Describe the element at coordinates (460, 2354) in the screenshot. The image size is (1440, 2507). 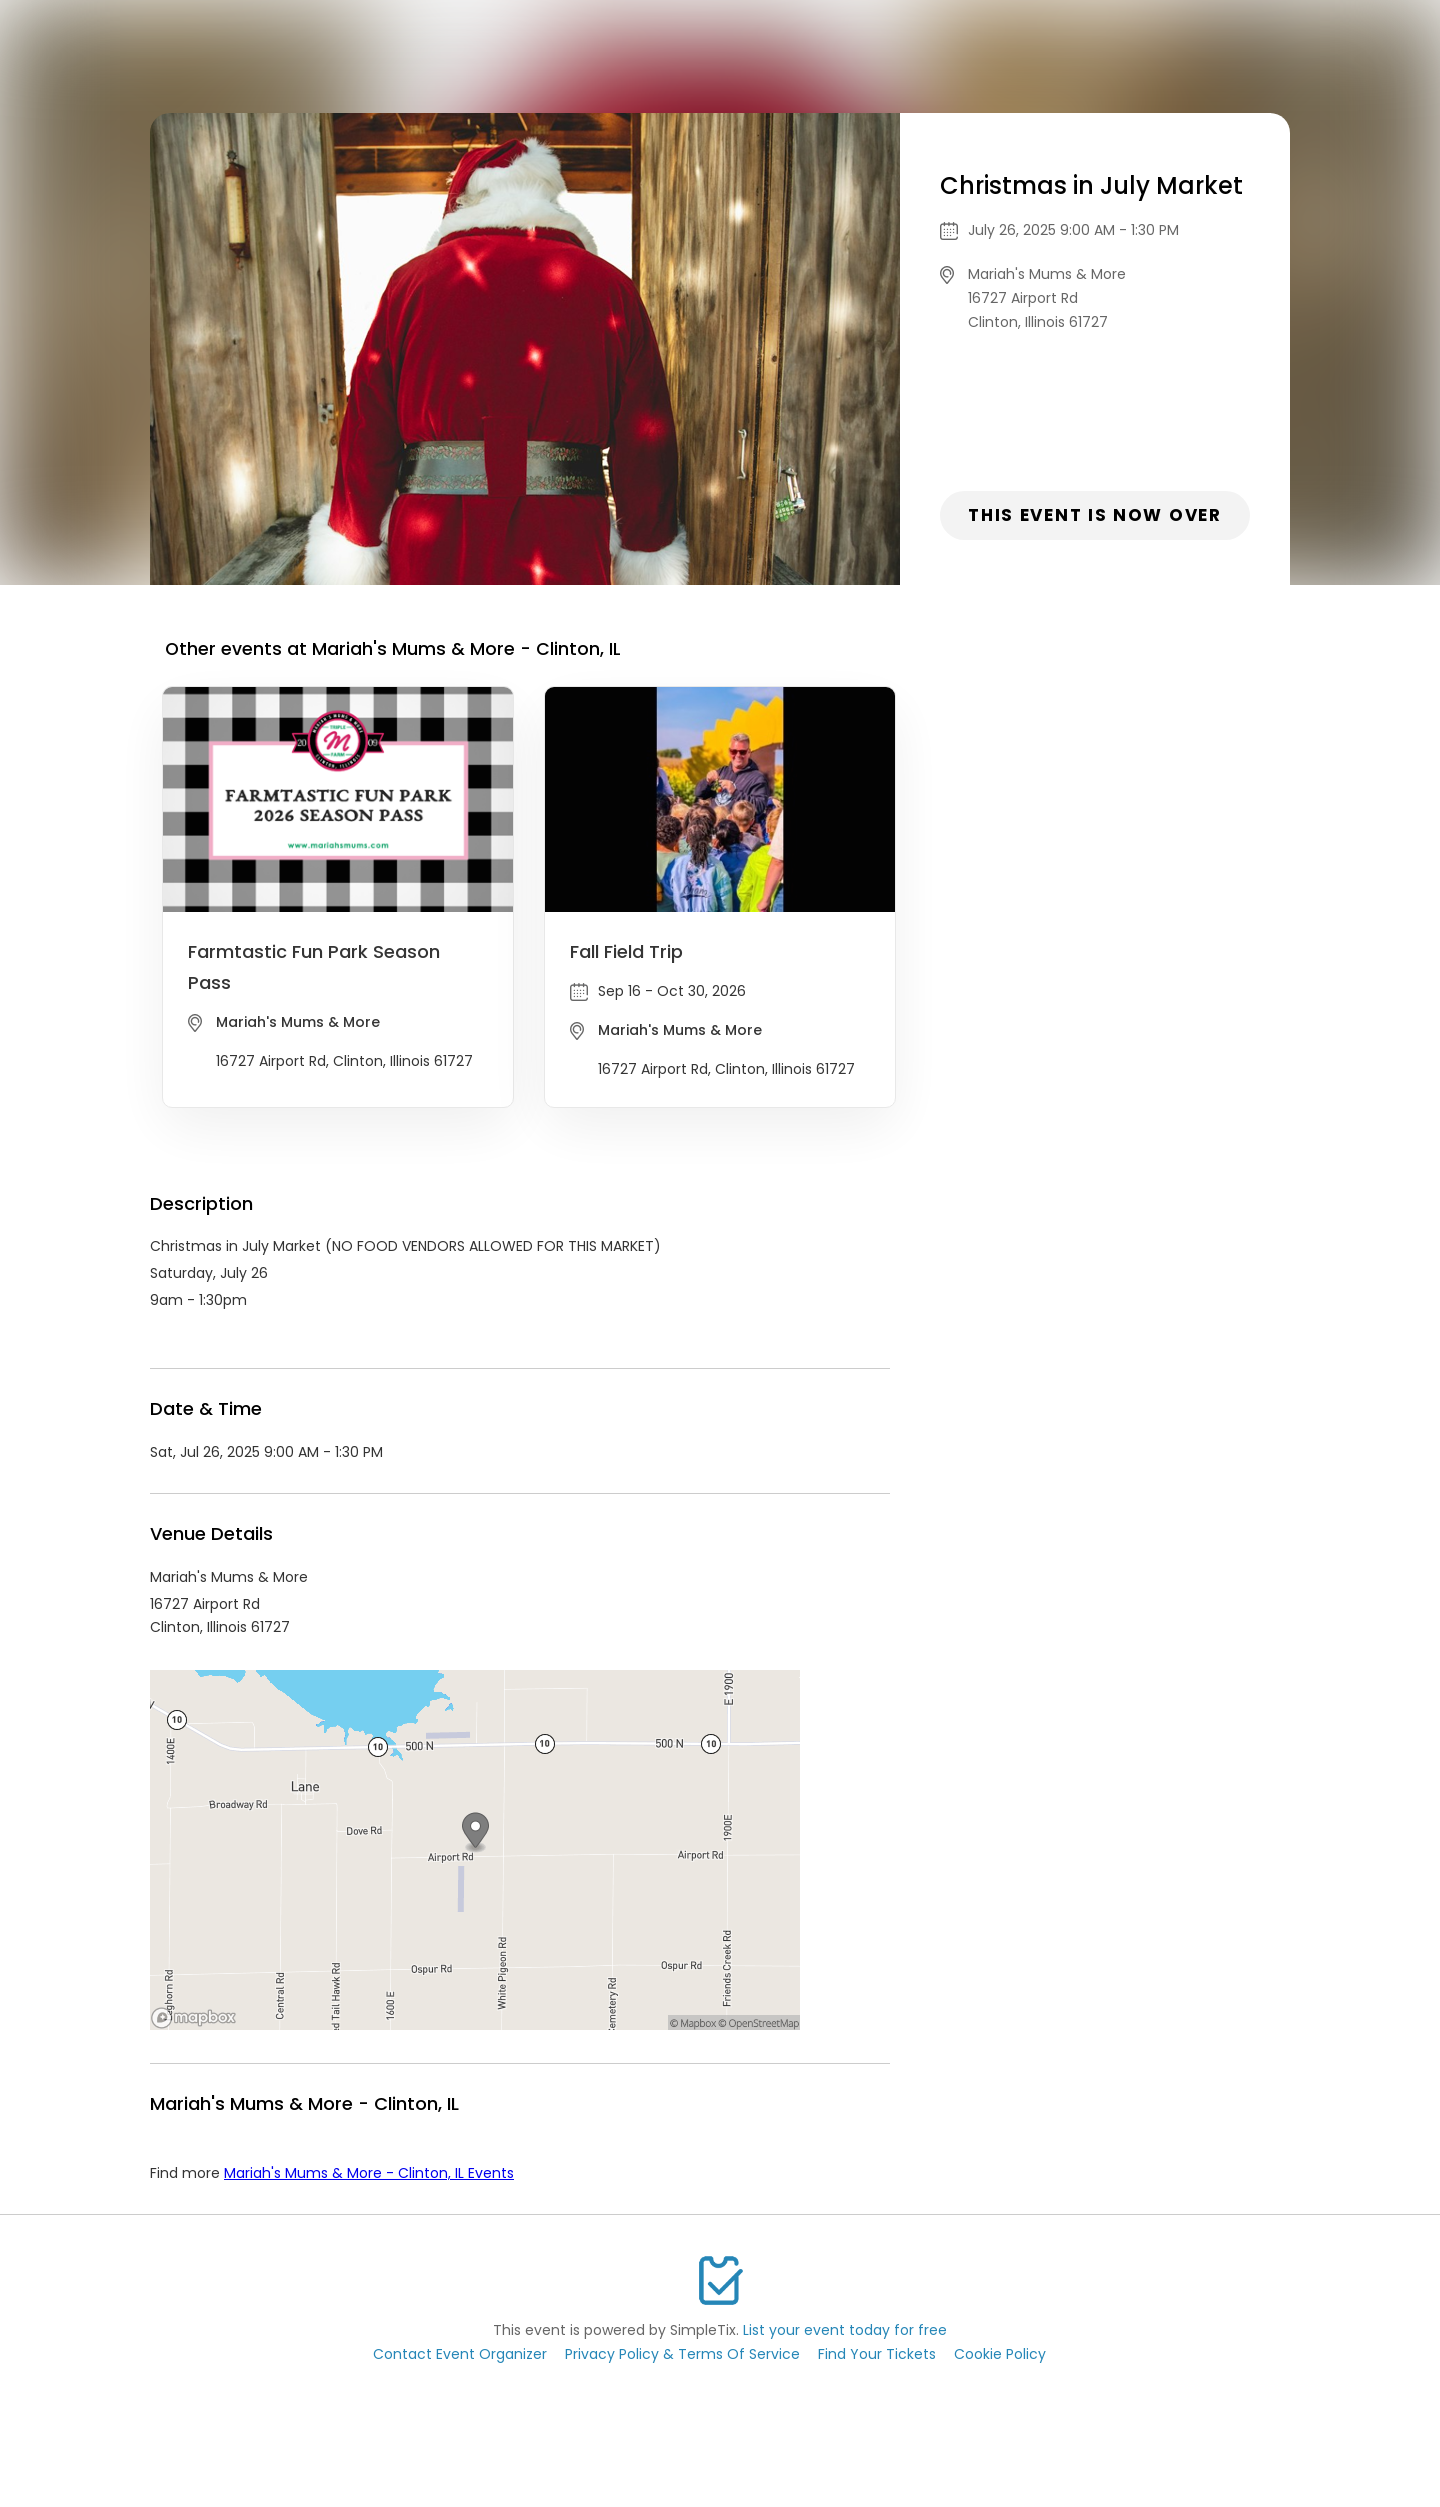
I see `Contact Event Organizer` at that location.